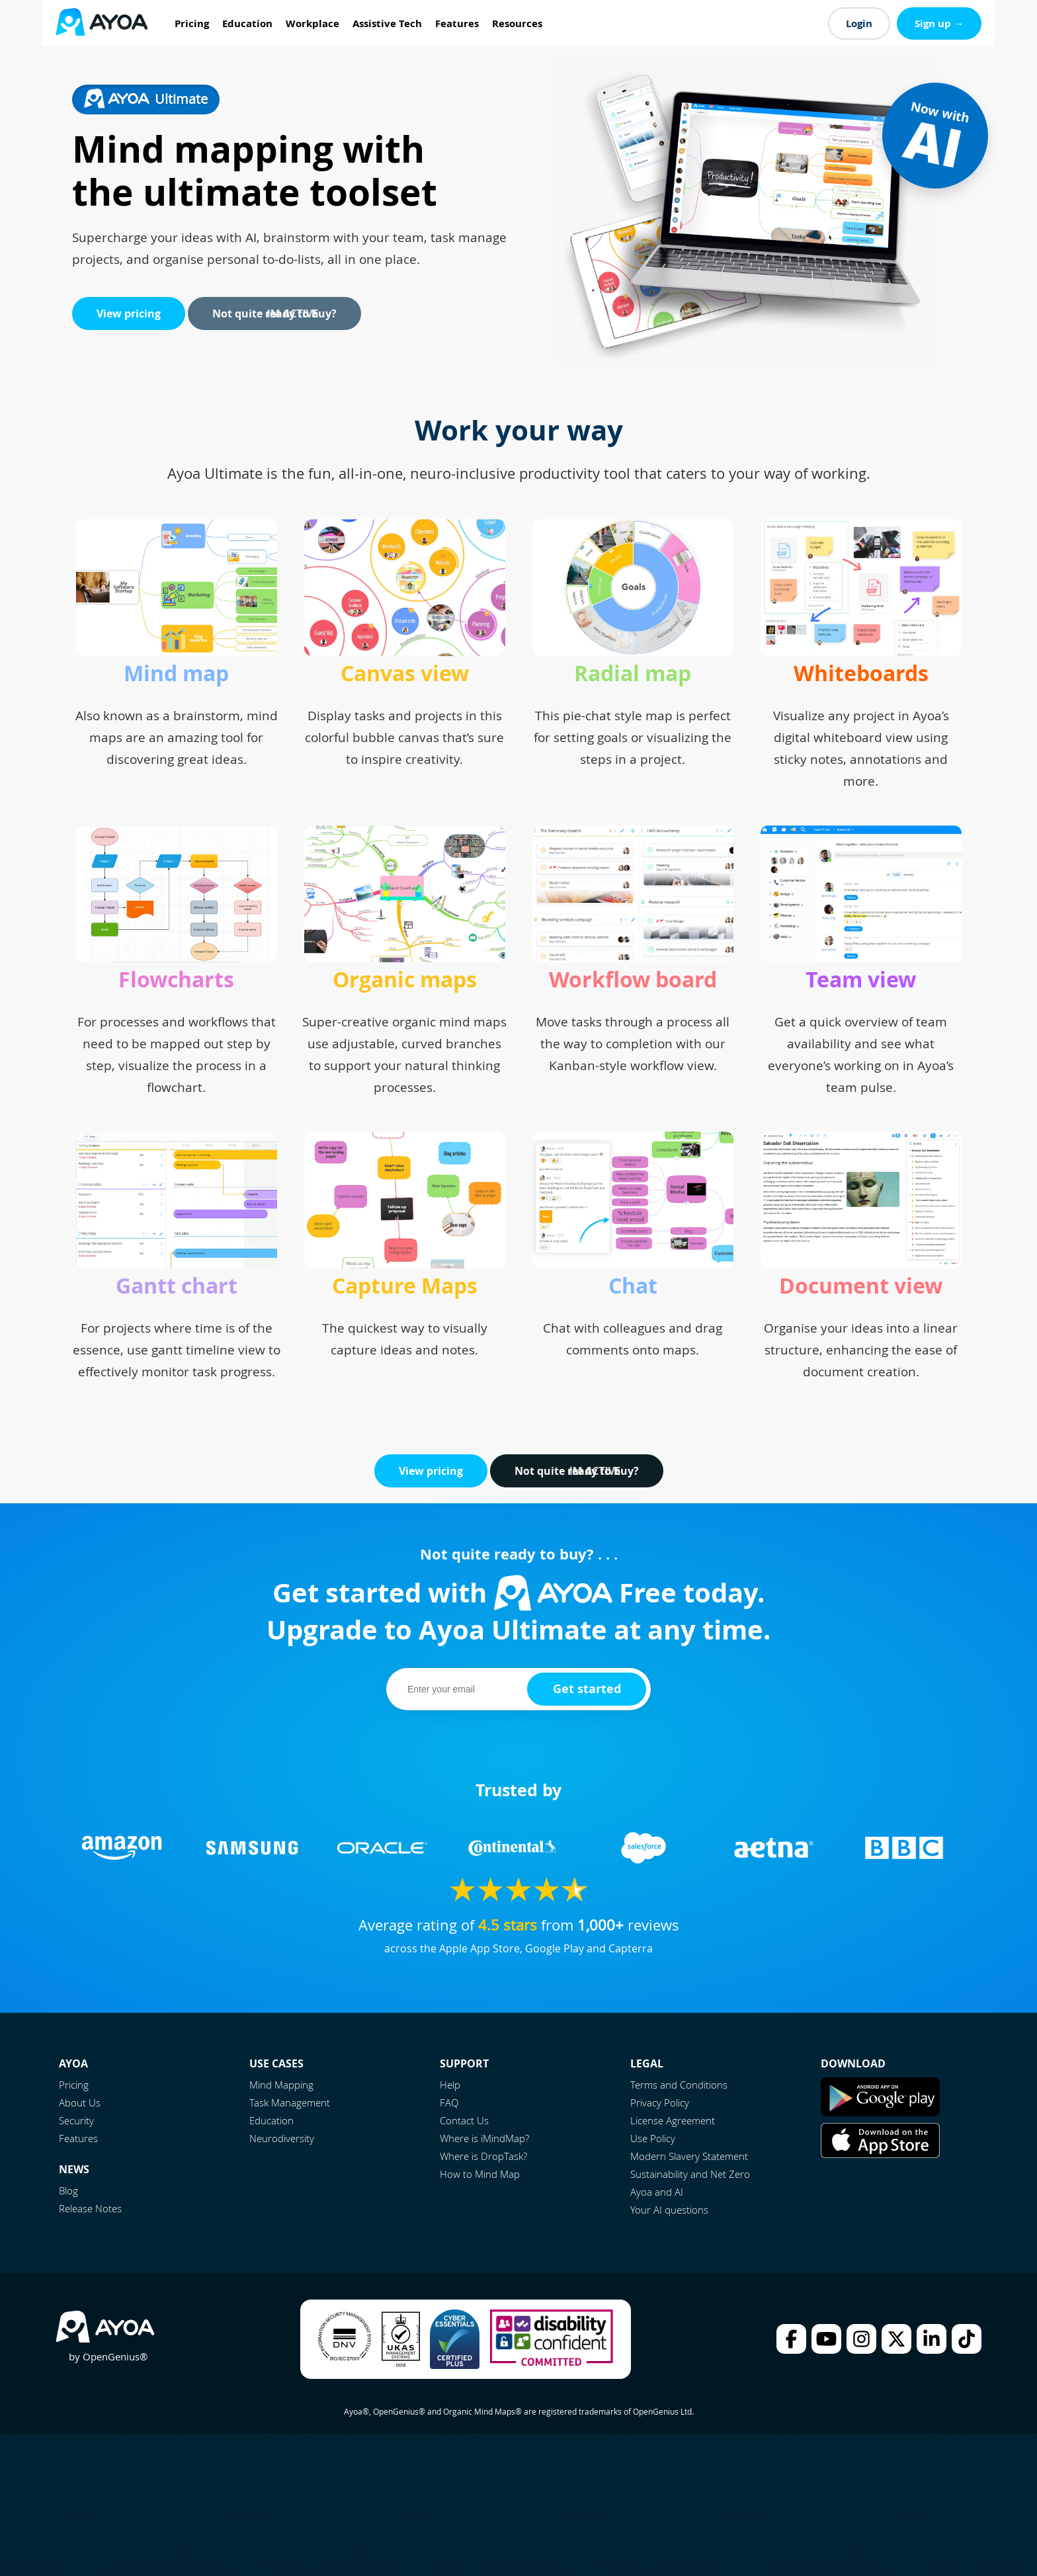 This screenshot has height=2576, width=1037. Describe the element at coordinates (387, 23) in the screenshot. I see `Assistive Tech [menuitem]` at that location.